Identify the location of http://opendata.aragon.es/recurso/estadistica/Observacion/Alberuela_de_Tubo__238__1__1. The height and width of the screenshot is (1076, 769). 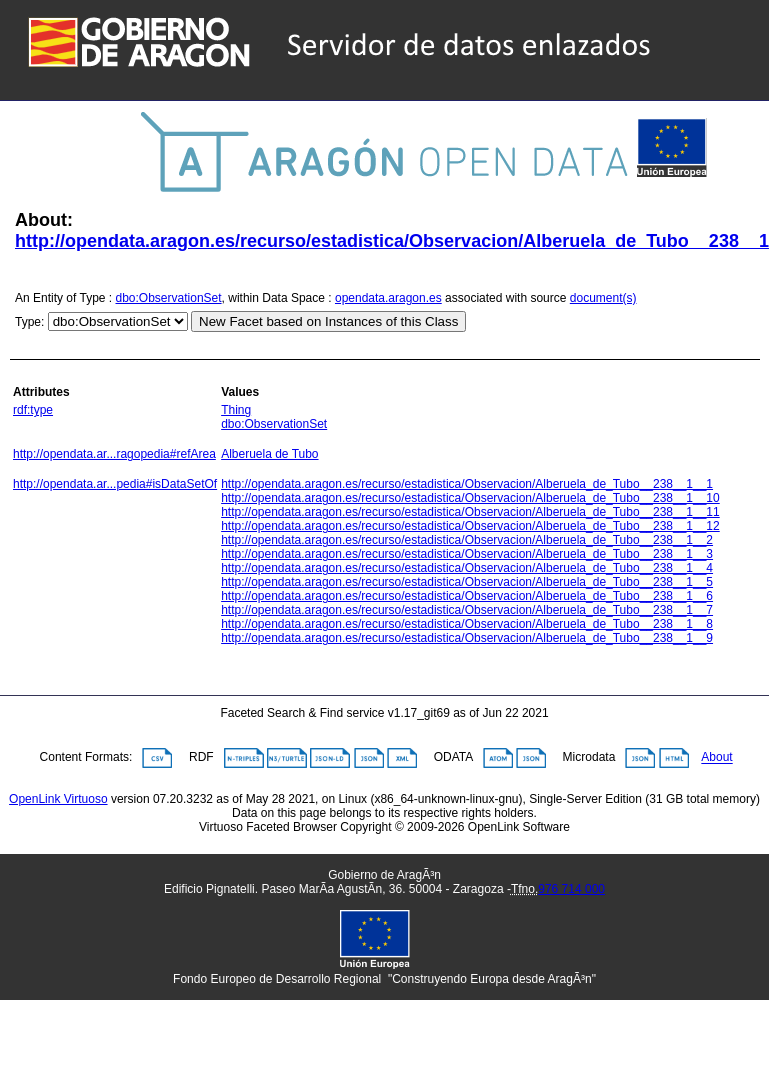
(467, 484).